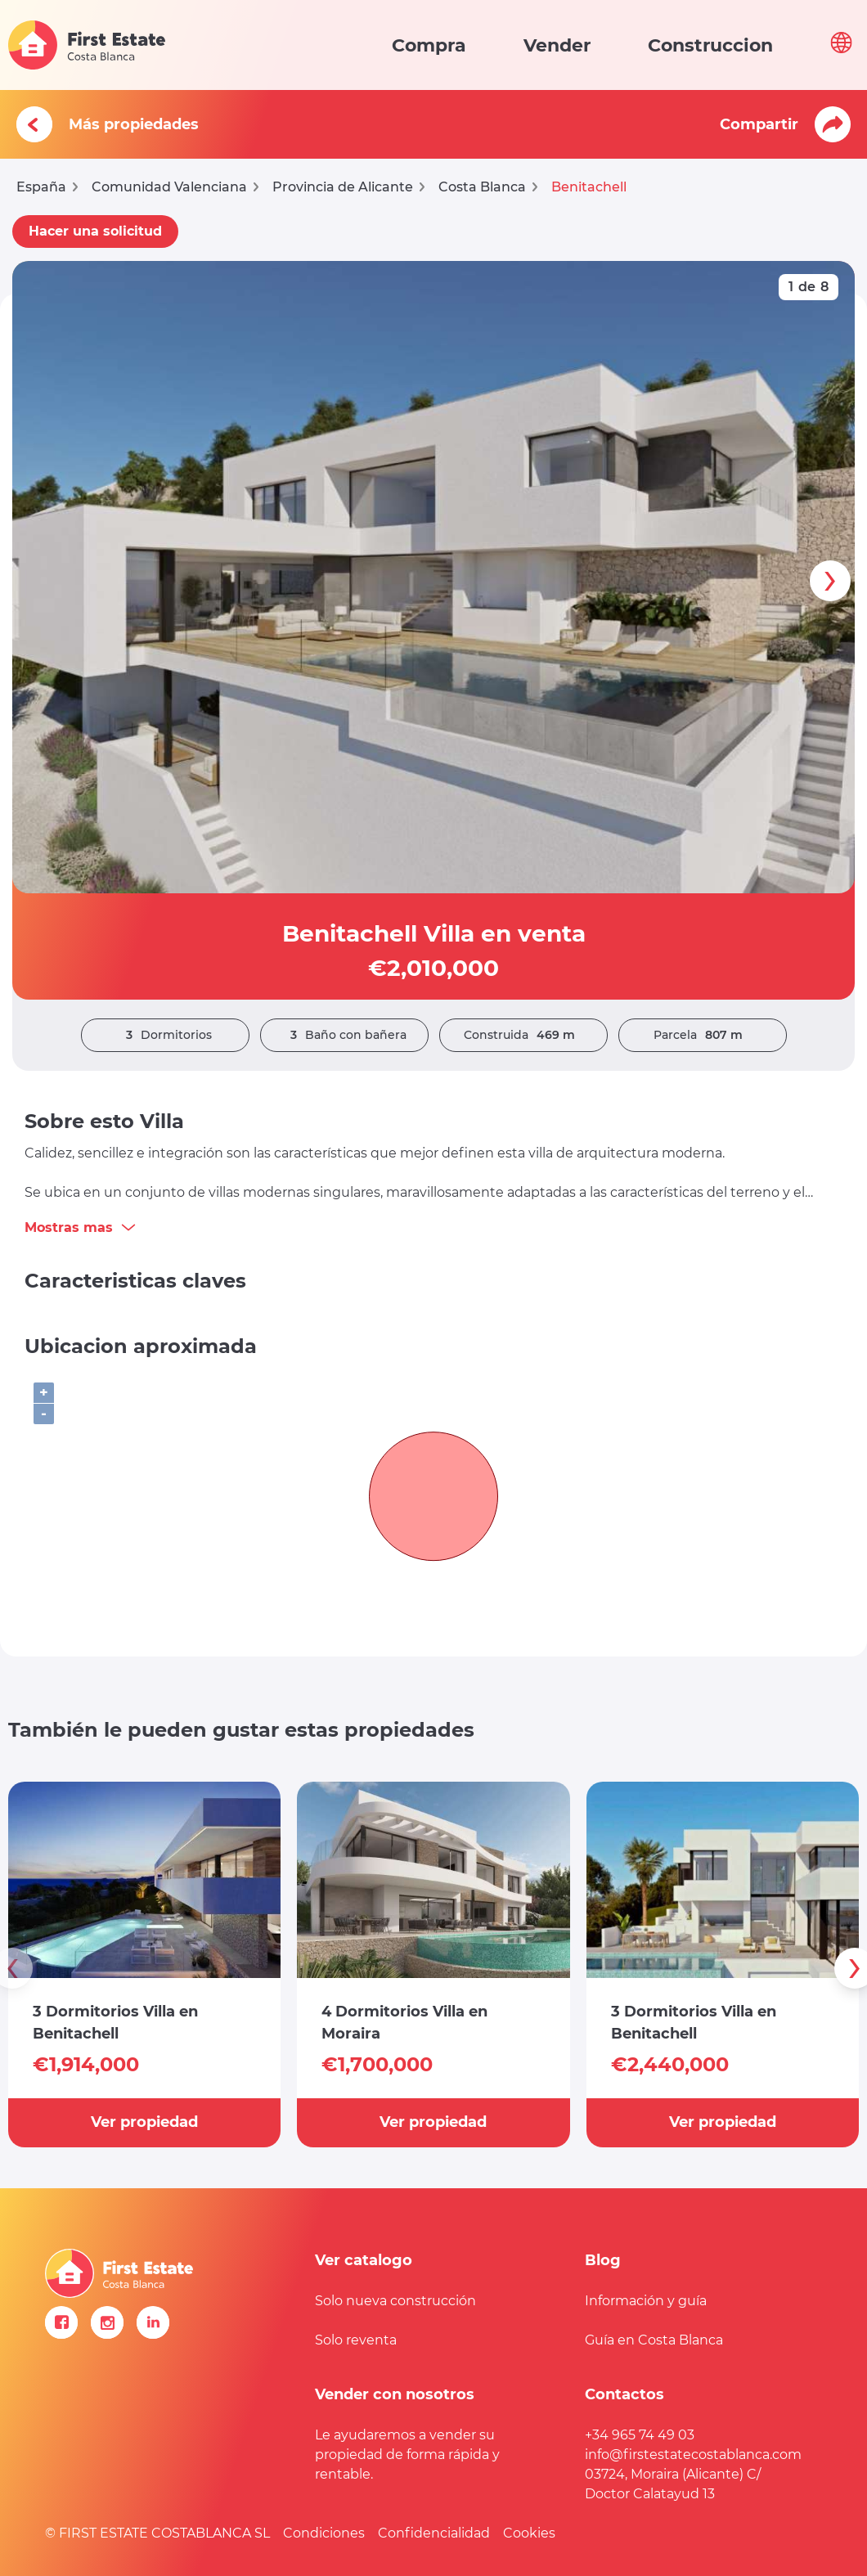 The height and width of the screenshot is (2576, 867). What do you see at coordinates (407, 2454) in the screenshot?
I see `Le ayudaremos a vender su propiedad de forma rápida y rentable.` at bounding box center [407, 2454].